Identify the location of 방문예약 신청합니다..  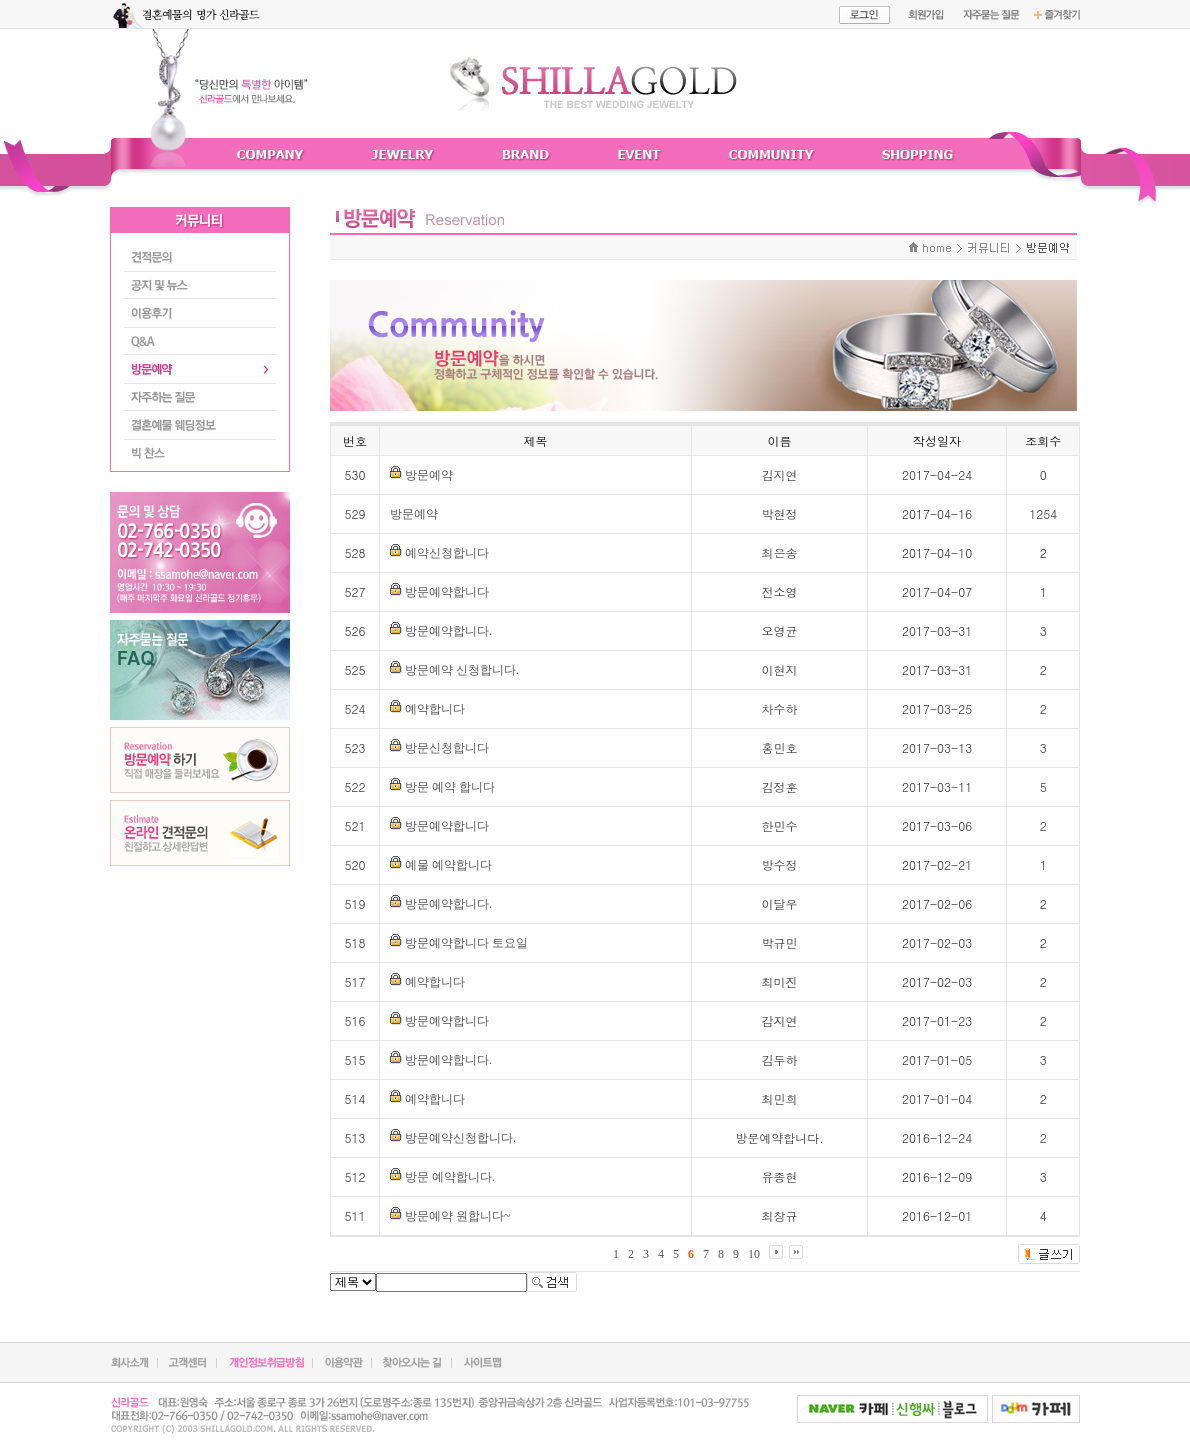
(462, 670).